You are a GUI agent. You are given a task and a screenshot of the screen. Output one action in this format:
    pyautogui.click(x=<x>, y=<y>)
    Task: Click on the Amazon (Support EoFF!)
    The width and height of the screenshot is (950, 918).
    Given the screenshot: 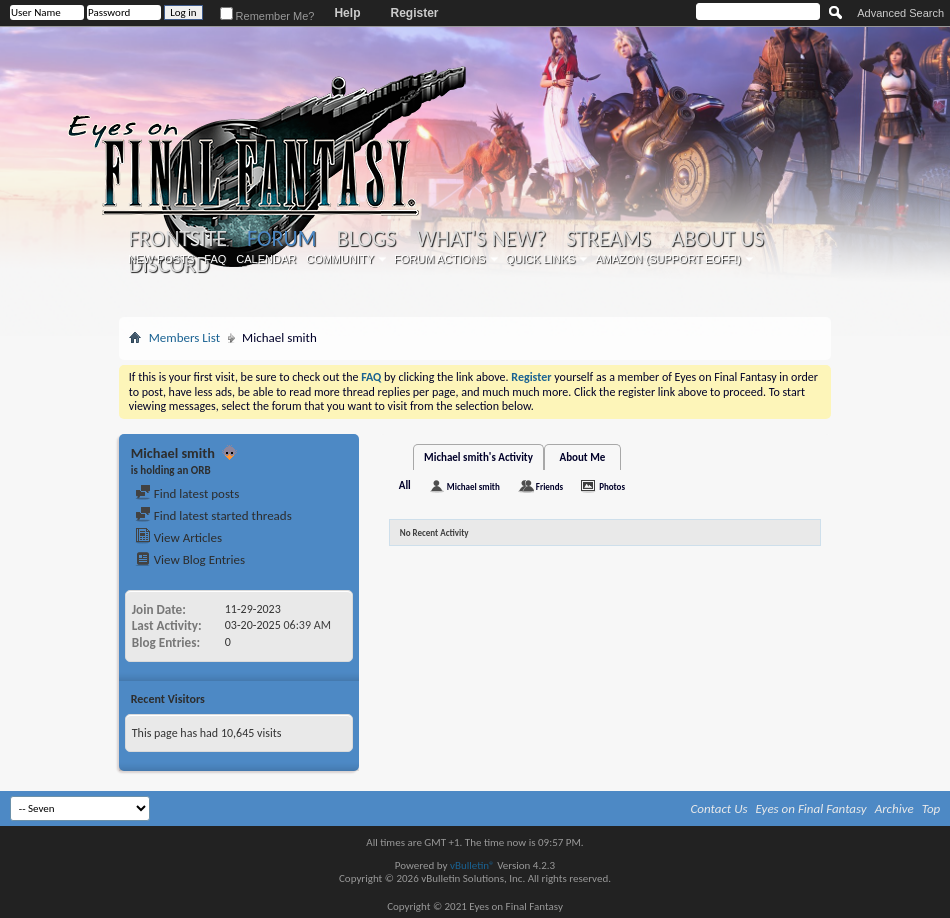 What is the action you would take?
    pyautogui.click(x=668, y=259)
    